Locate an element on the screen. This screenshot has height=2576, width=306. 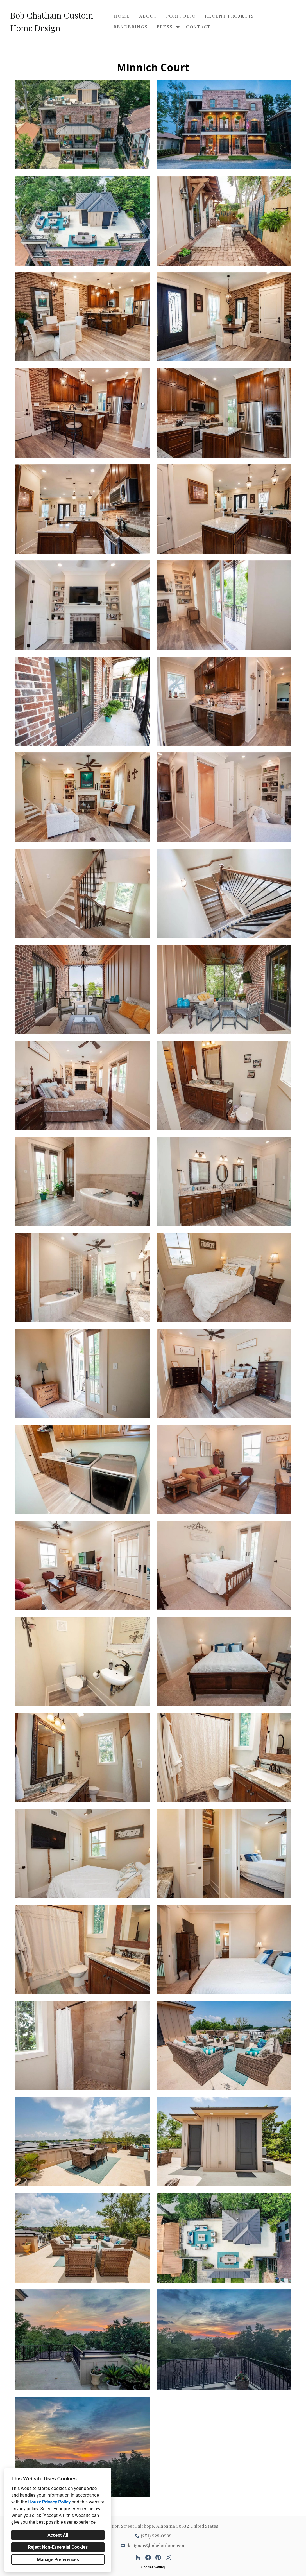
Accept All is located at coordinates (57, 2535).